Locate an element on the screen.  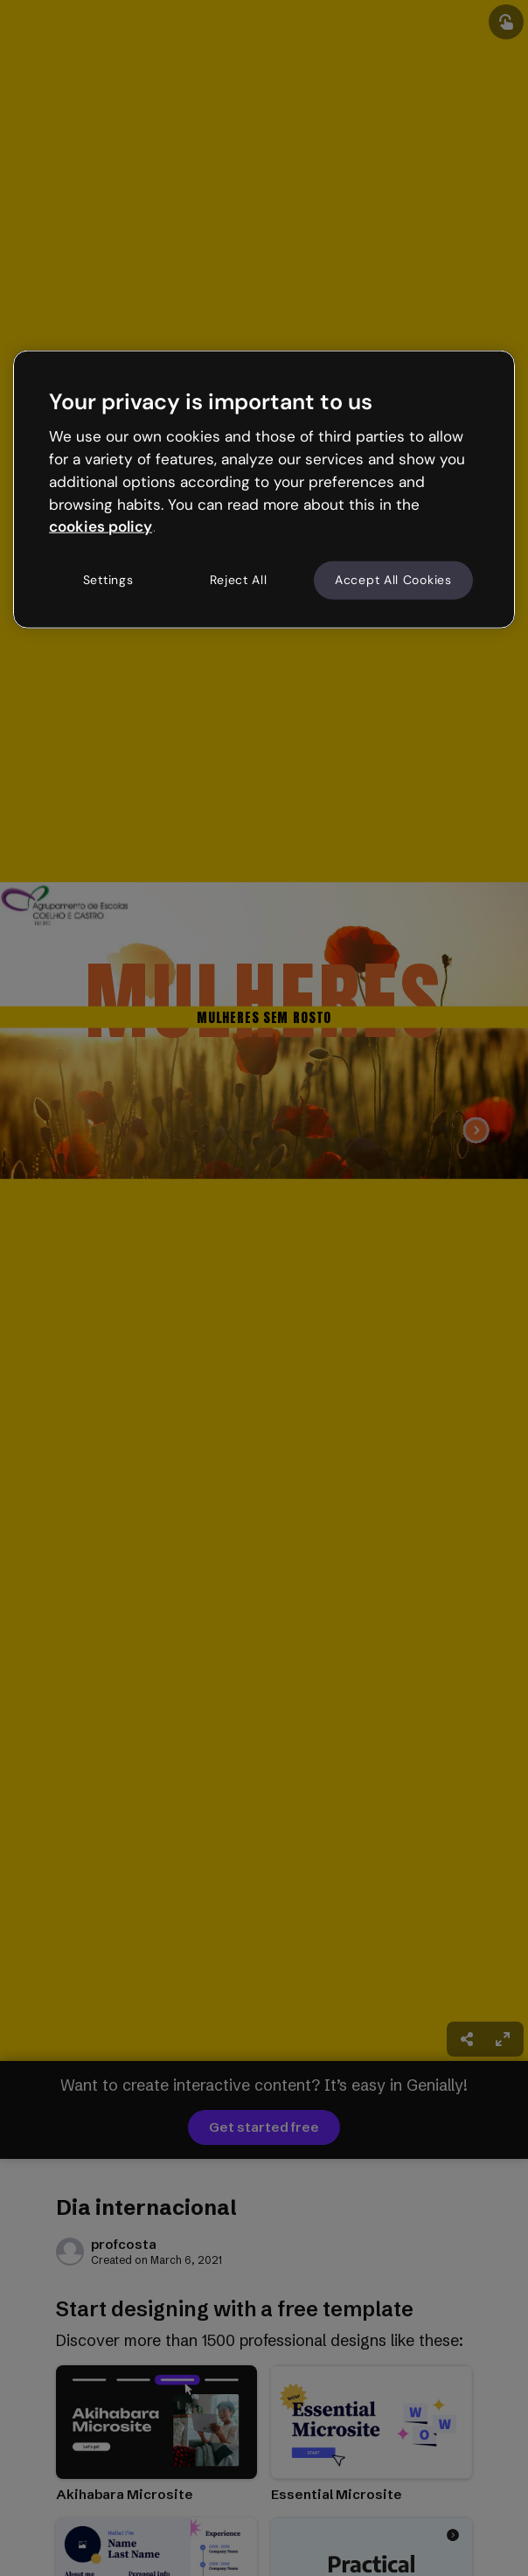
Accept All Cookies is located at coordinates (393, 580).